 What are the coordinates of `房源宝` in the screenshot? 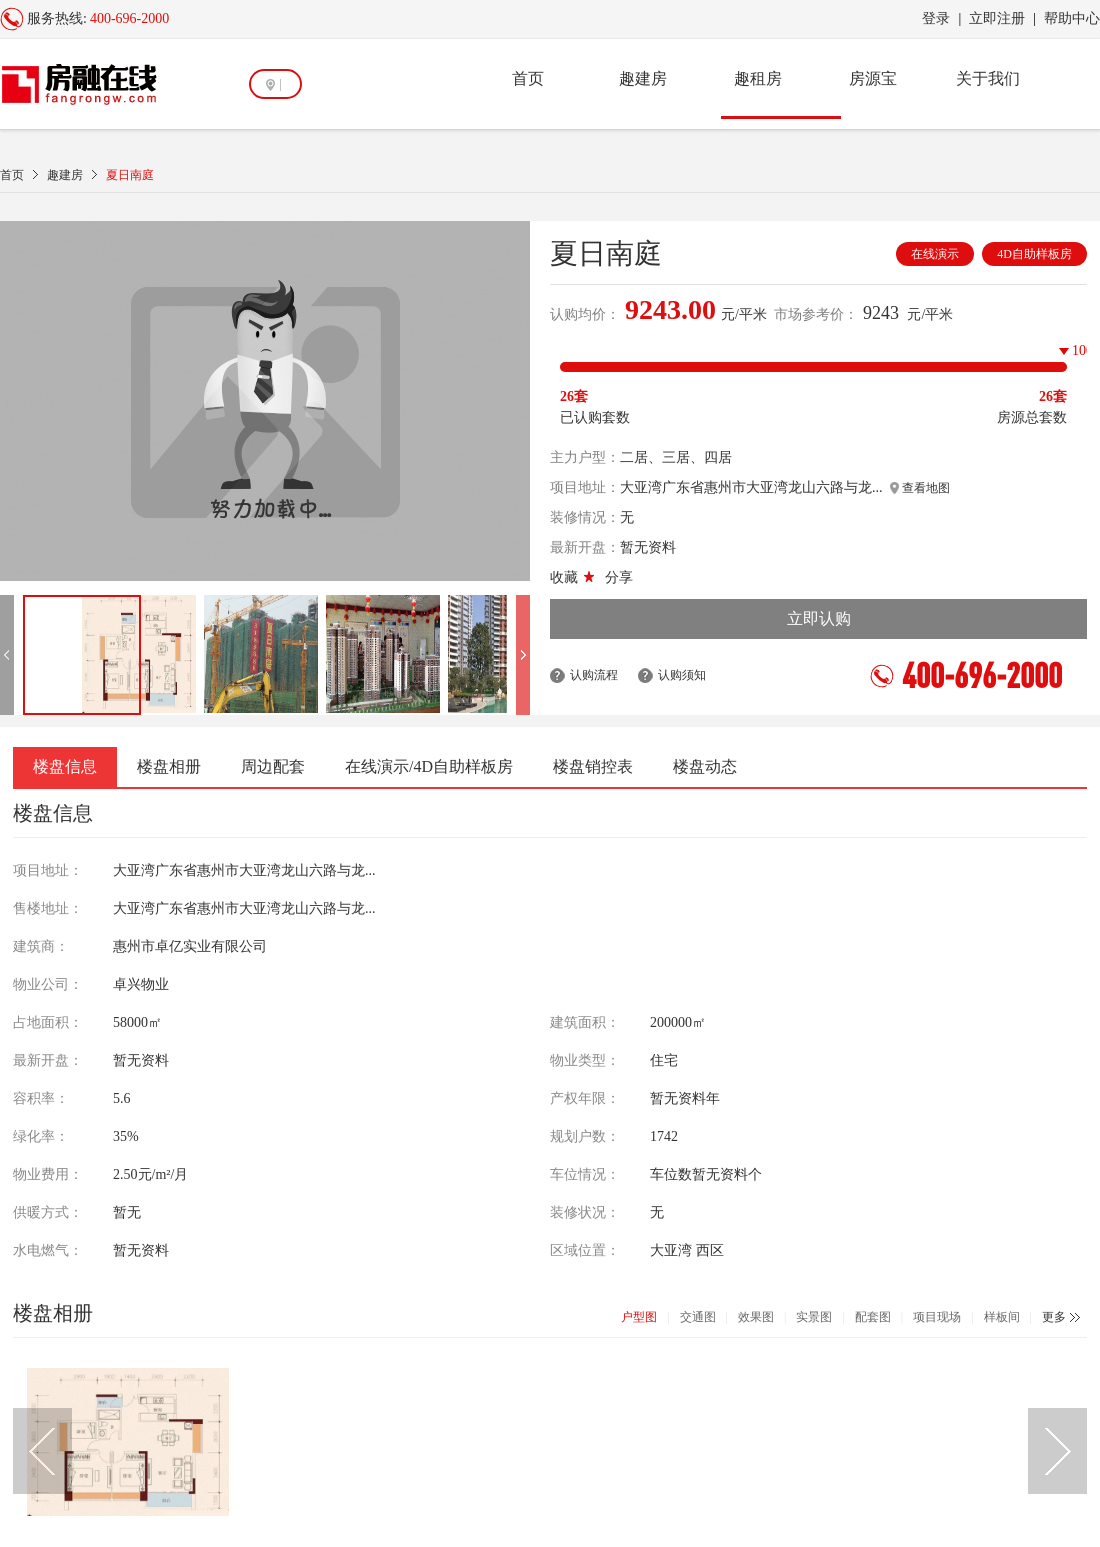 It's located at (873, 78).